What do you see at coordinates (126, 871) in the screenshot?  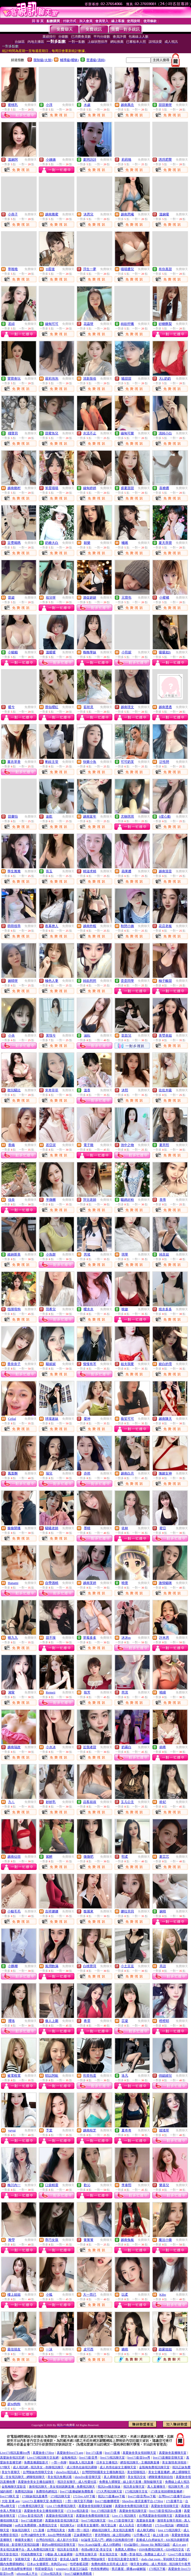 I see `蘋果醬` at bounding box center [126, 871].